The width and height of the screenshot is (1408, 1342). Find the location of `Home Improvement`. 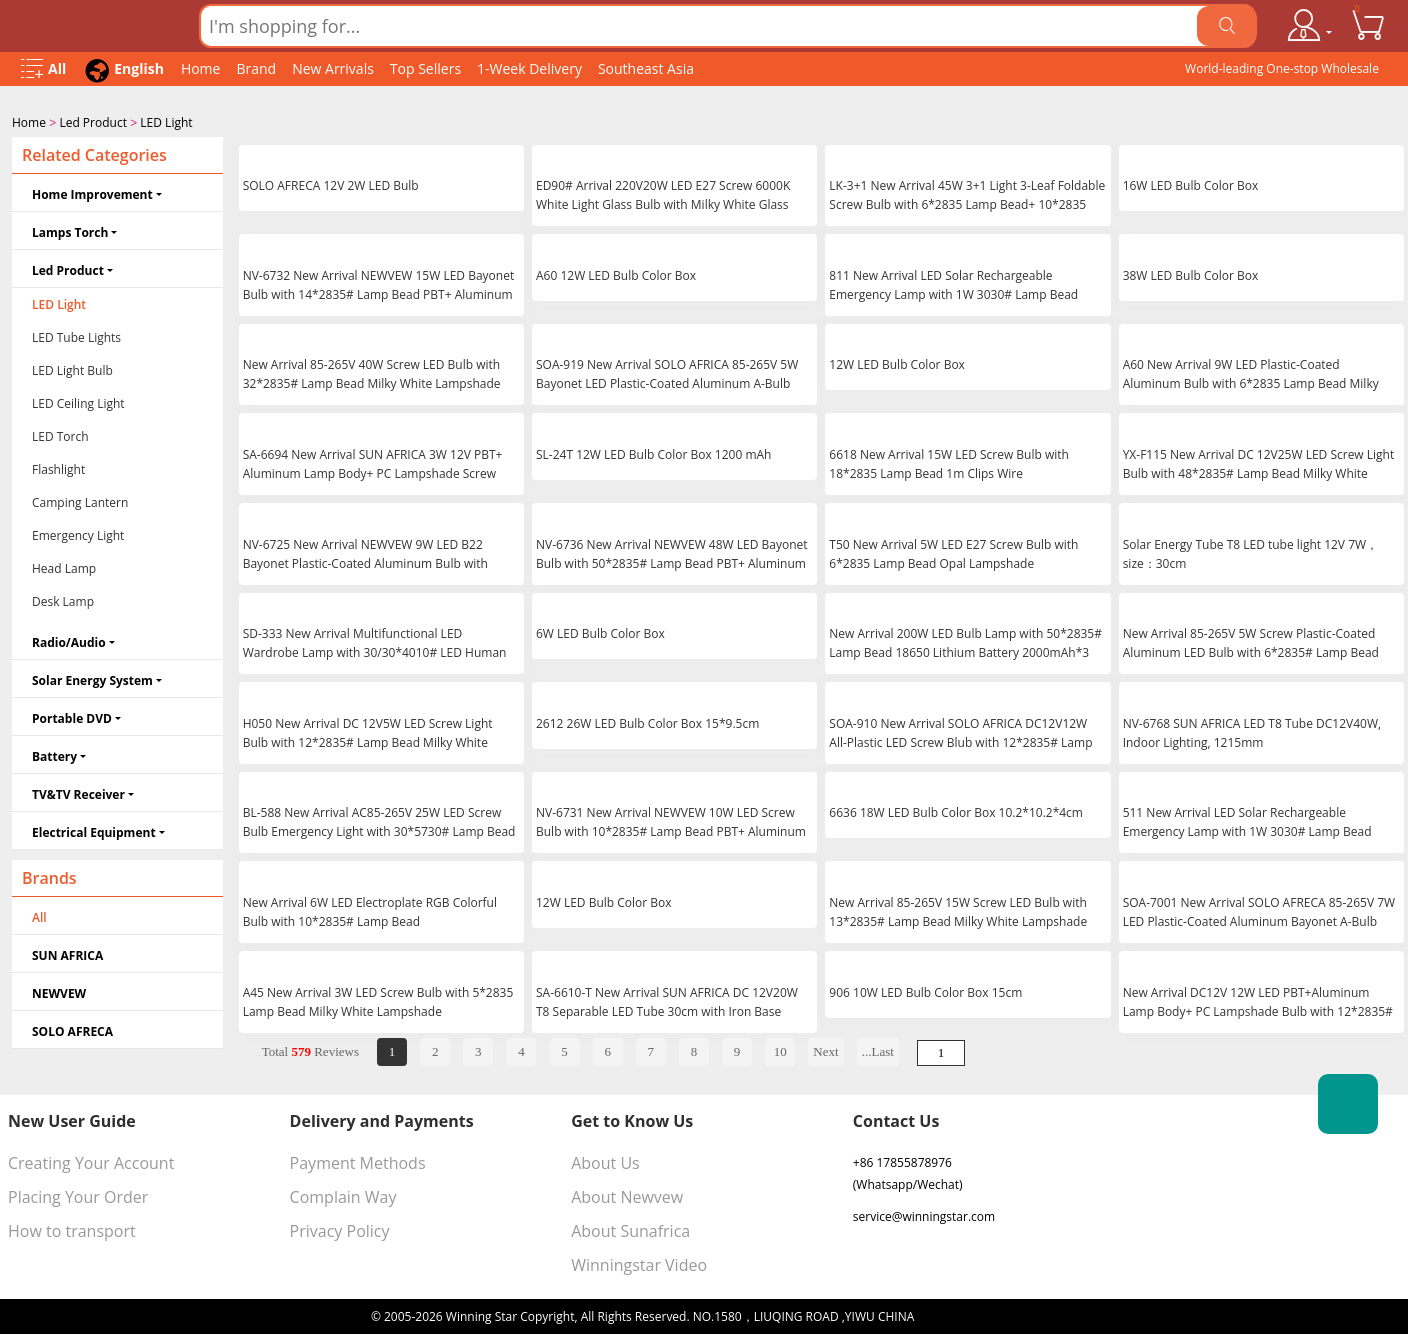

Home Improvement is located at coordinates (92, 192).